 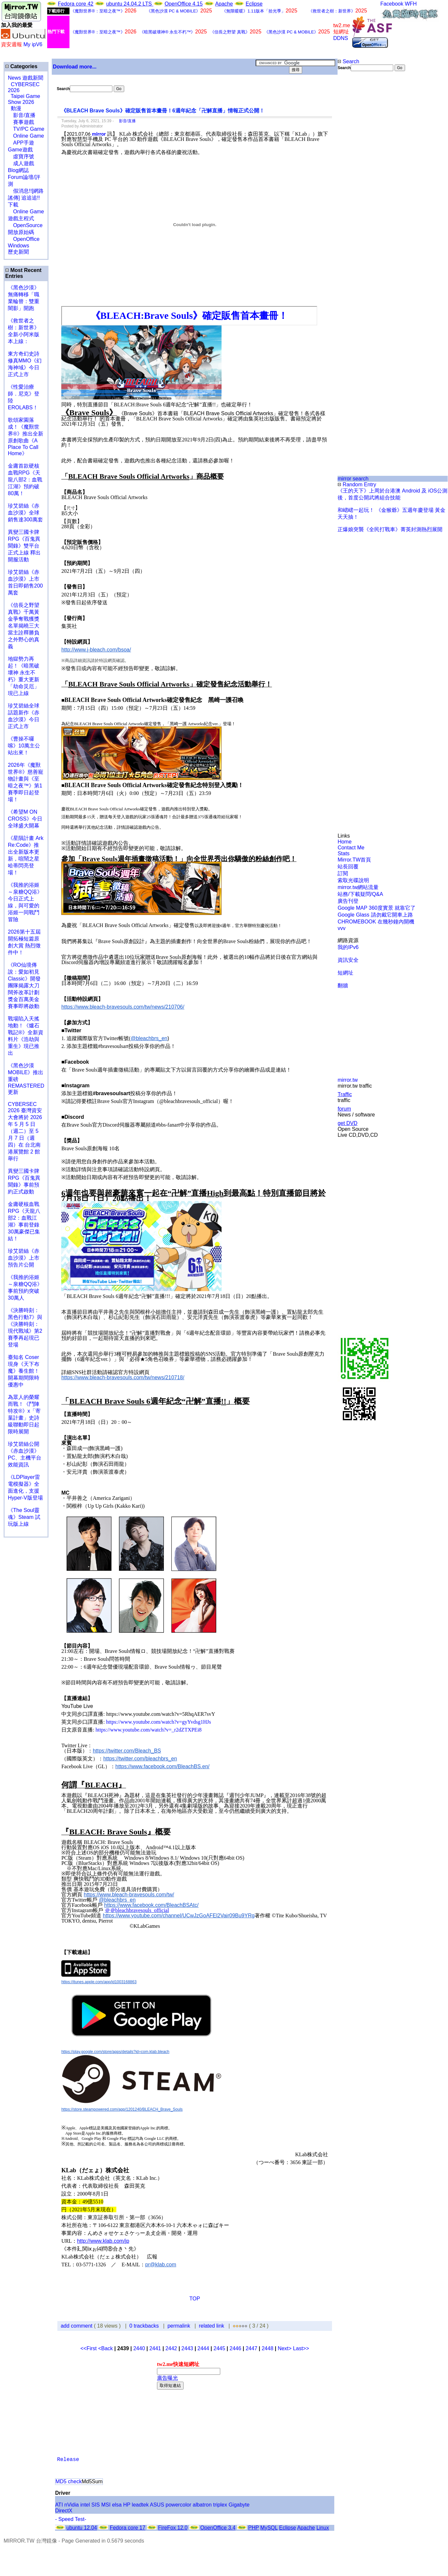 What do you see at coordinates (26, 129) in the screenshot?
I see `TV/PC Game` at bounding box center [26, 129].